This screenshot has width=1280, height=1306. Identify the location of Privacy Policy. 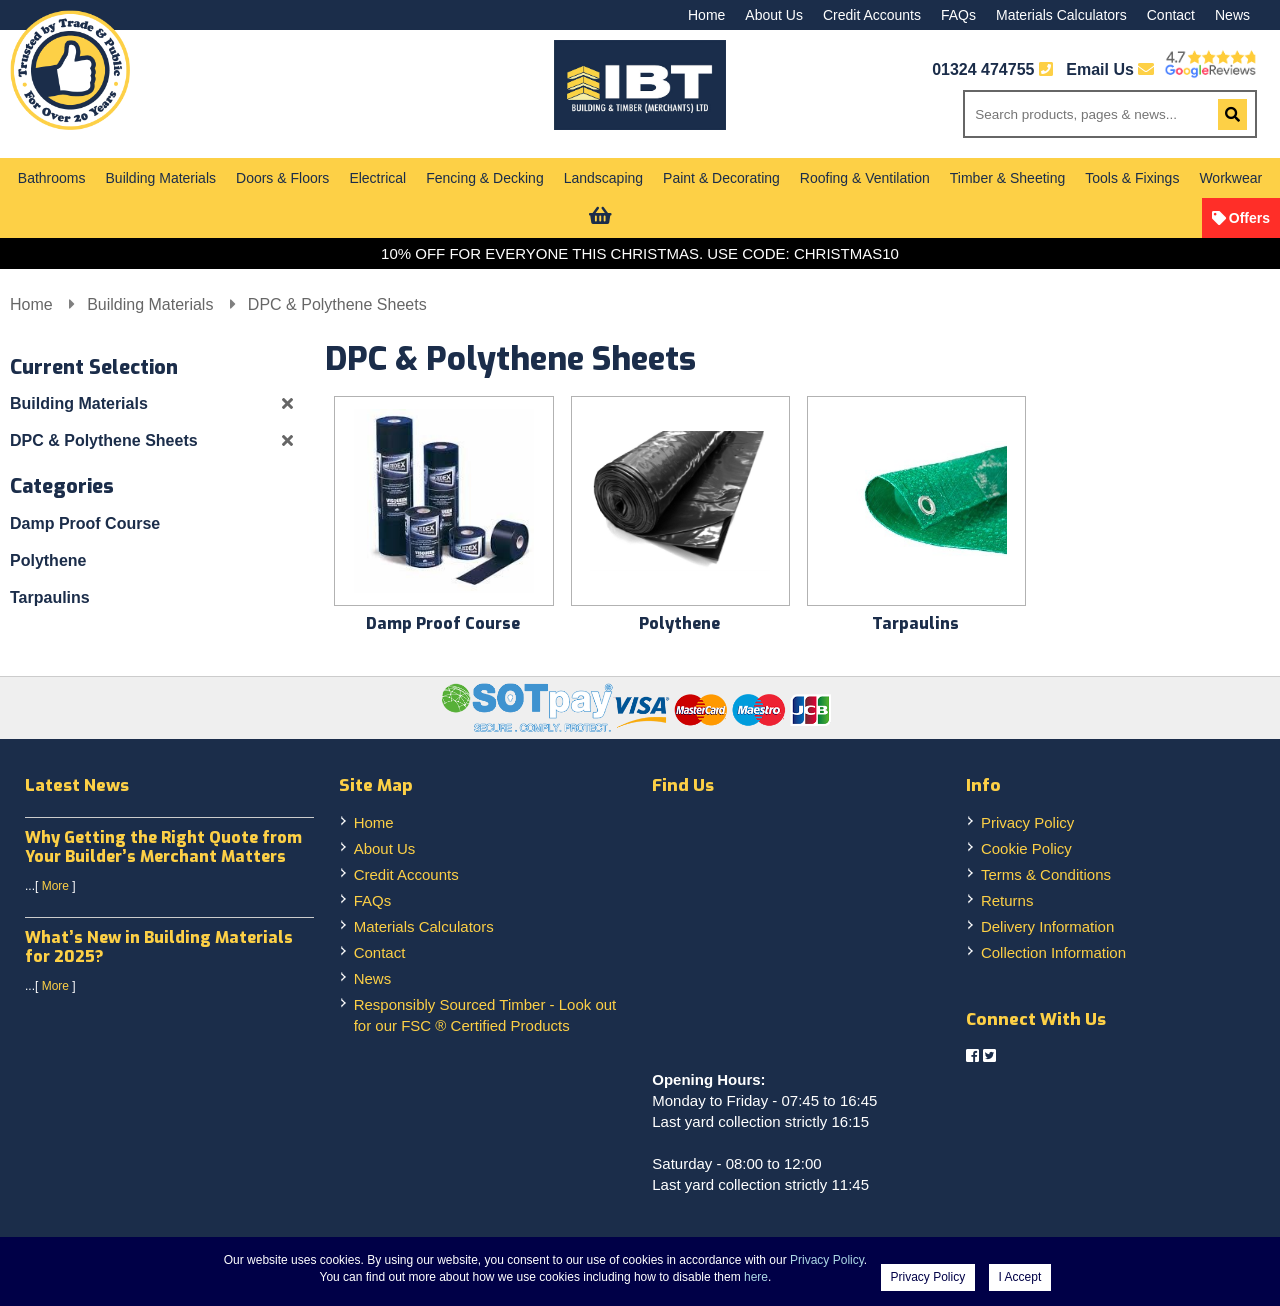
(1027, 822).